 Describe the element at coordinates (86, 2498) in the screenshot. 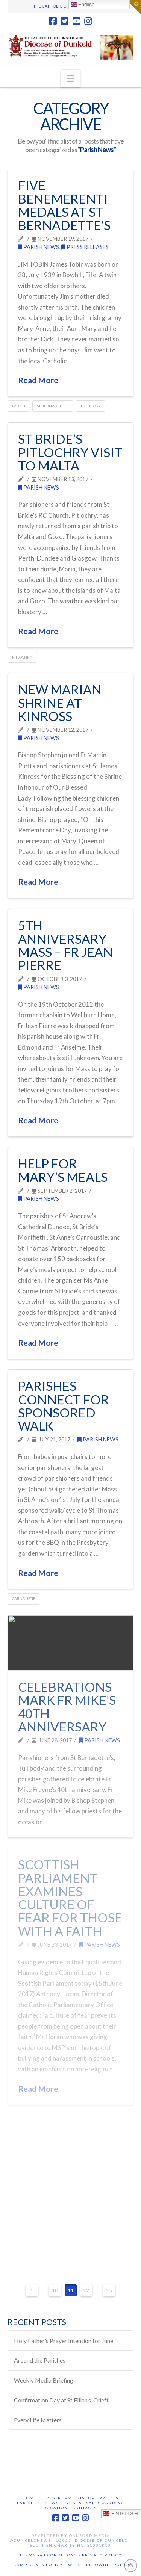

I see `Bishop` at that location.